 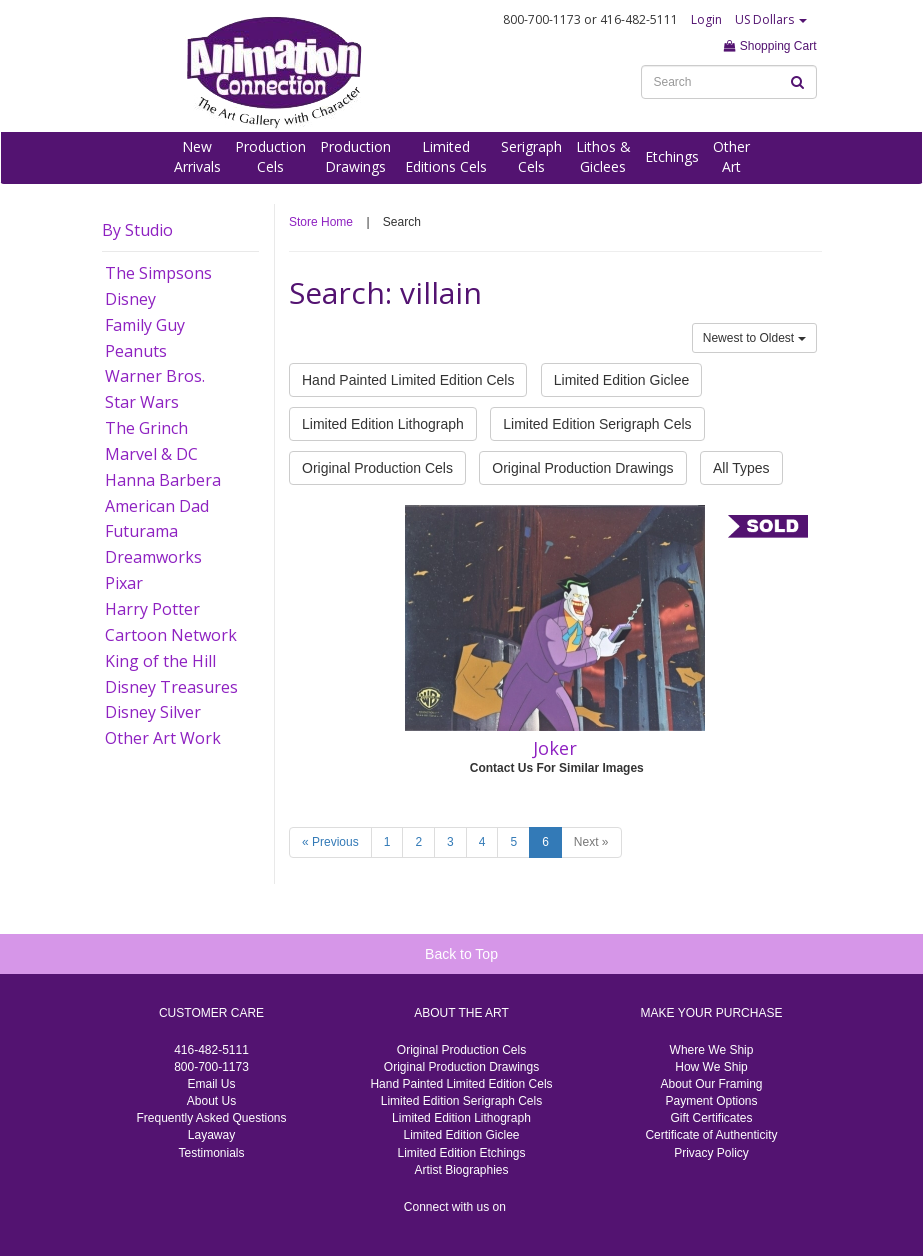 What do you see at coordinates (711, 1067) in the screenshot?
I see `How We Ship` at bounding box center [711, 1067].